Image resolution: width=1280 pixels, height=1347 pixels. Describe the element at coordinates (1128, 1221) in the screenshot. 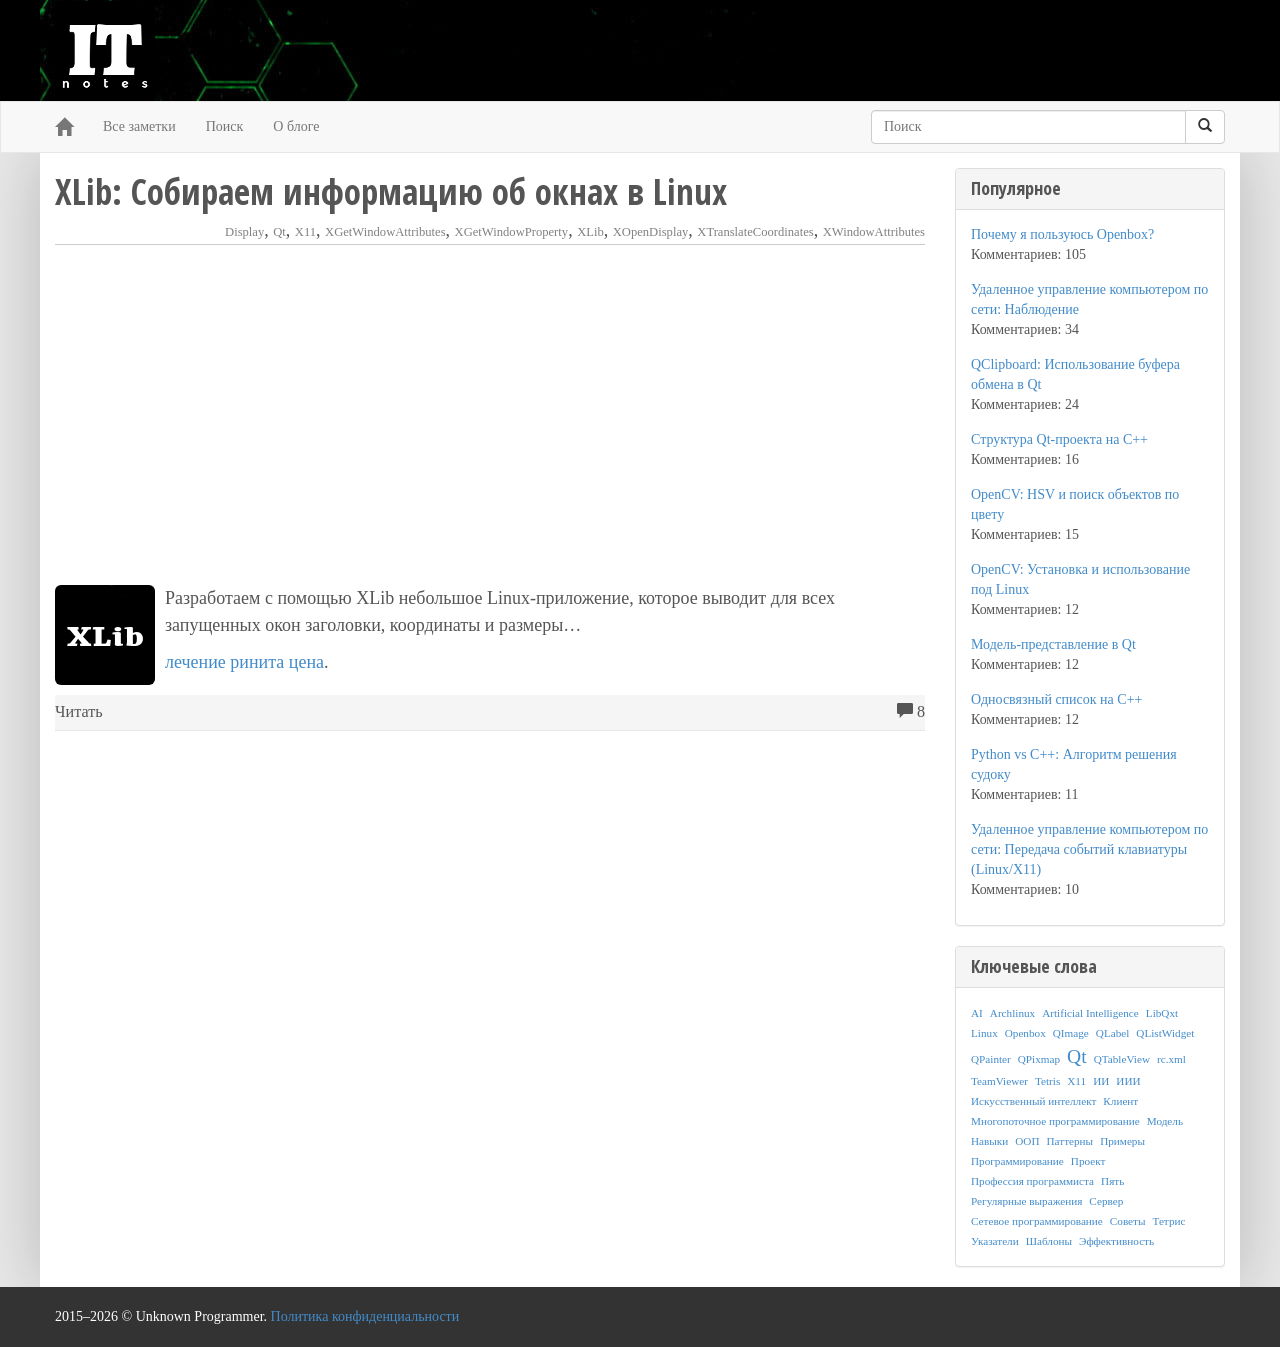

I see `Советы` at that location.